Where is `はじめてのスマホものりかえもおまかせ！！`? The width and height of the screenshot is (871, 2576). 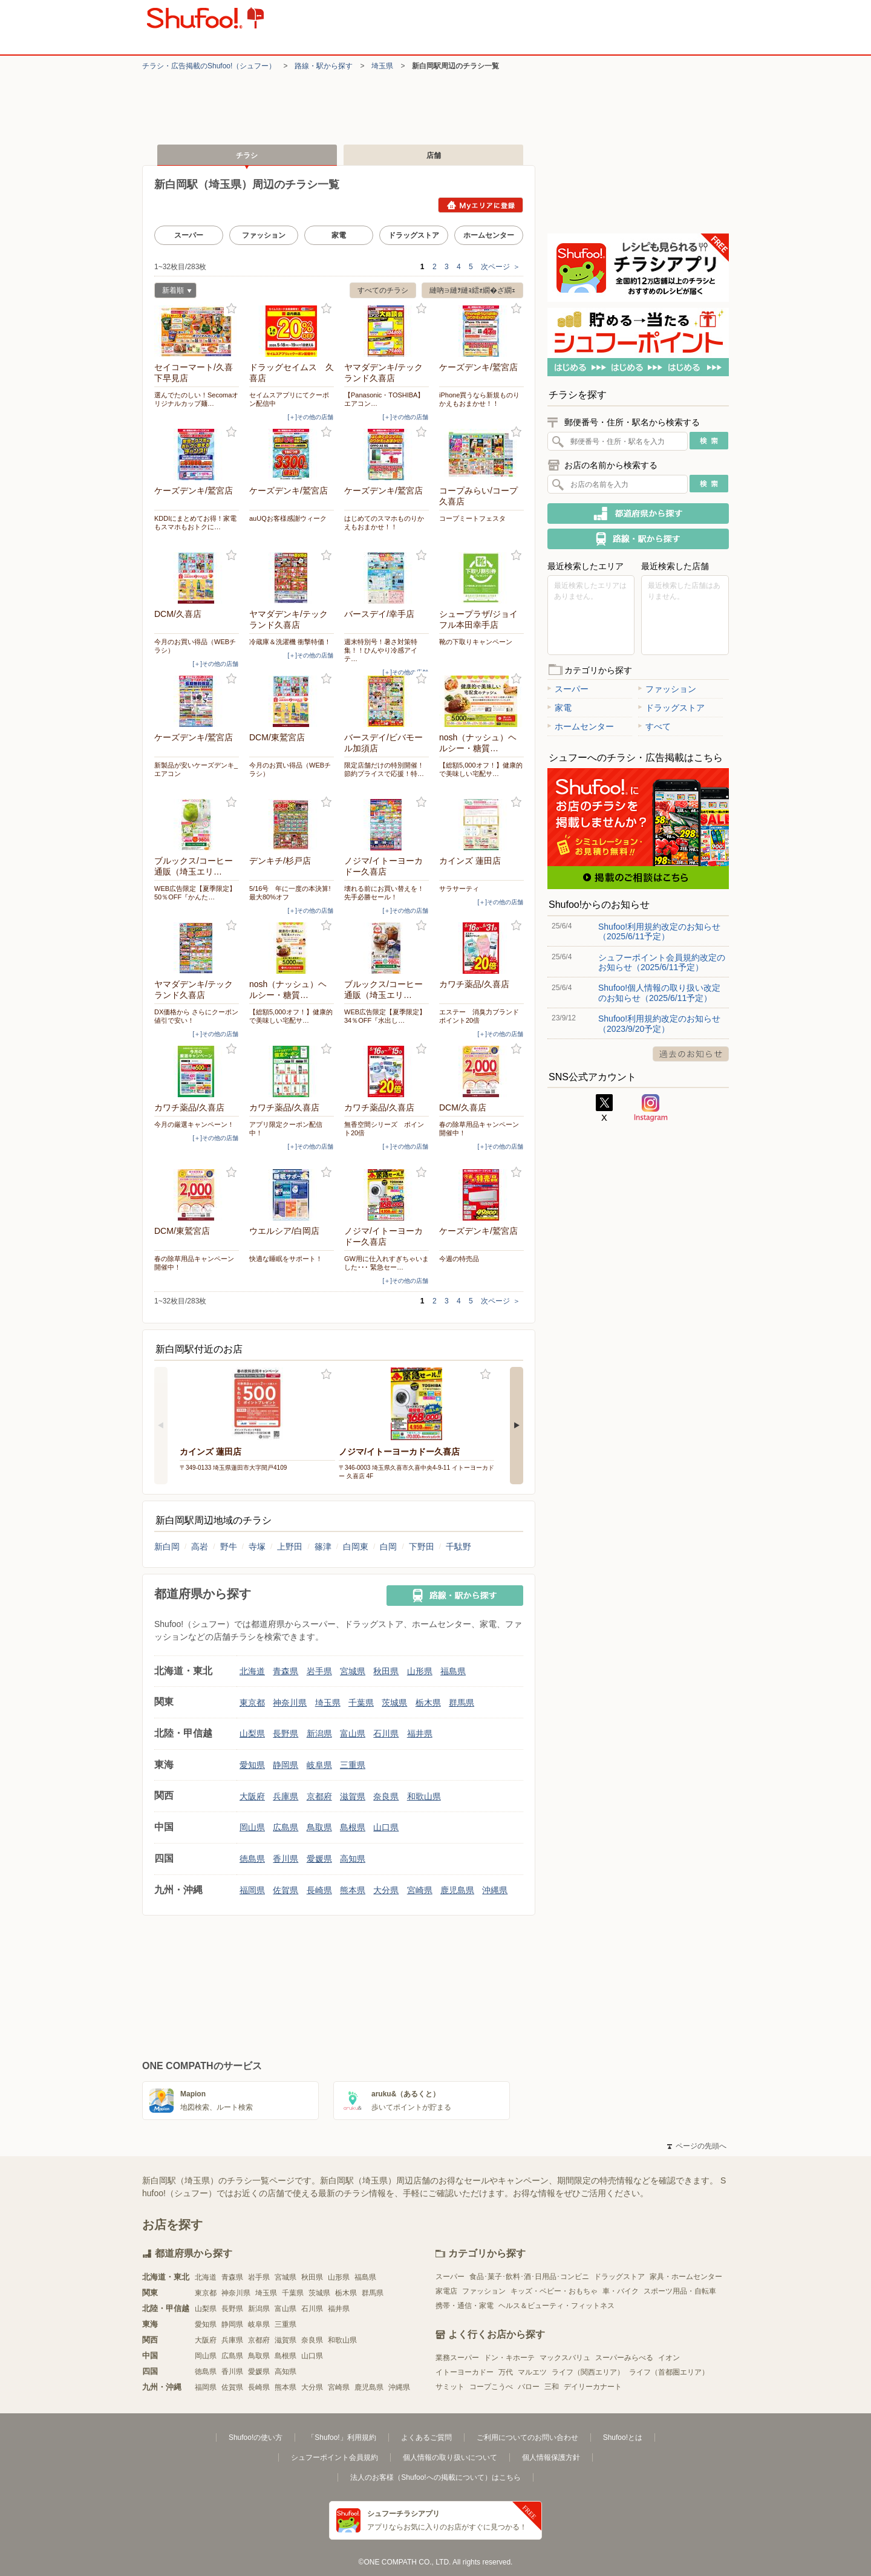
はじめてのスマホものりかえもおまかせ！！ is located at coordinates (384, 522).